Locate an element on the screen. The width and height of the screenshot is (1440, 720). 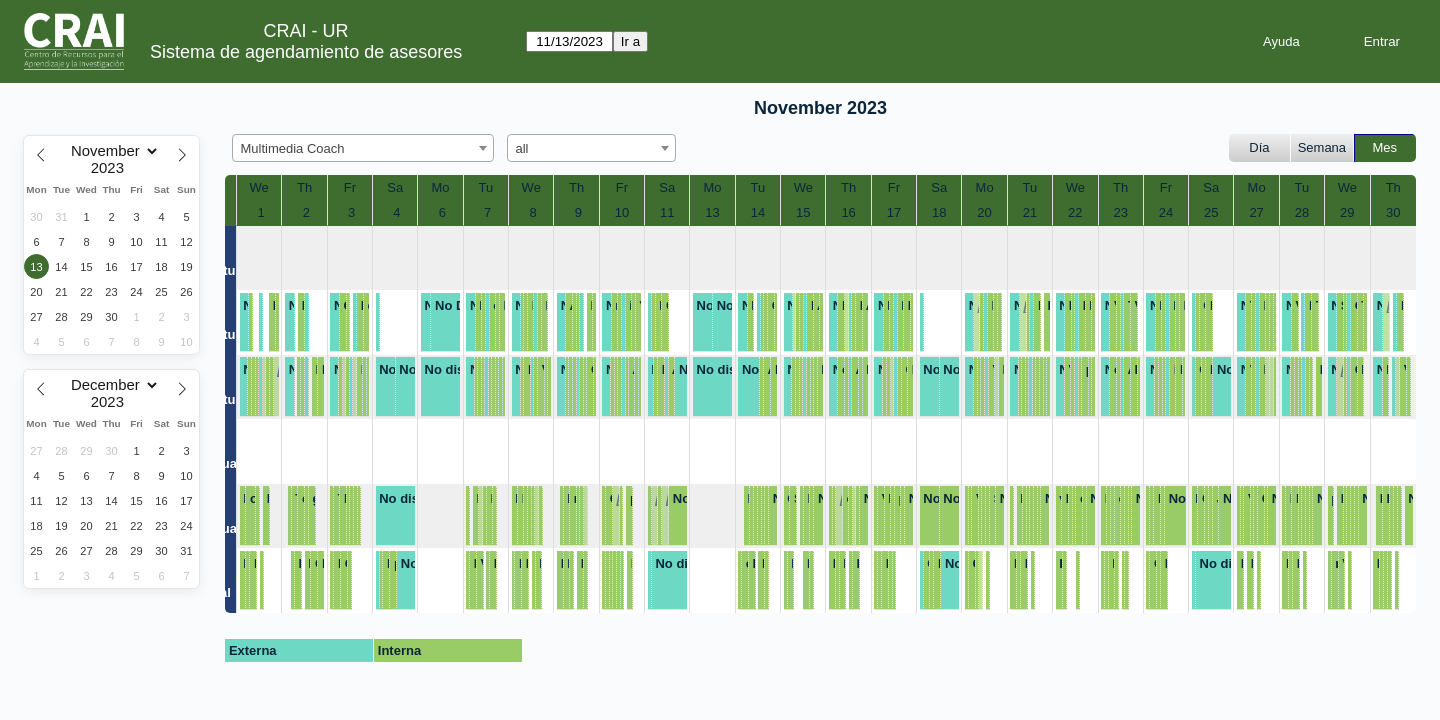
18 is located at coordinates (939, 212).